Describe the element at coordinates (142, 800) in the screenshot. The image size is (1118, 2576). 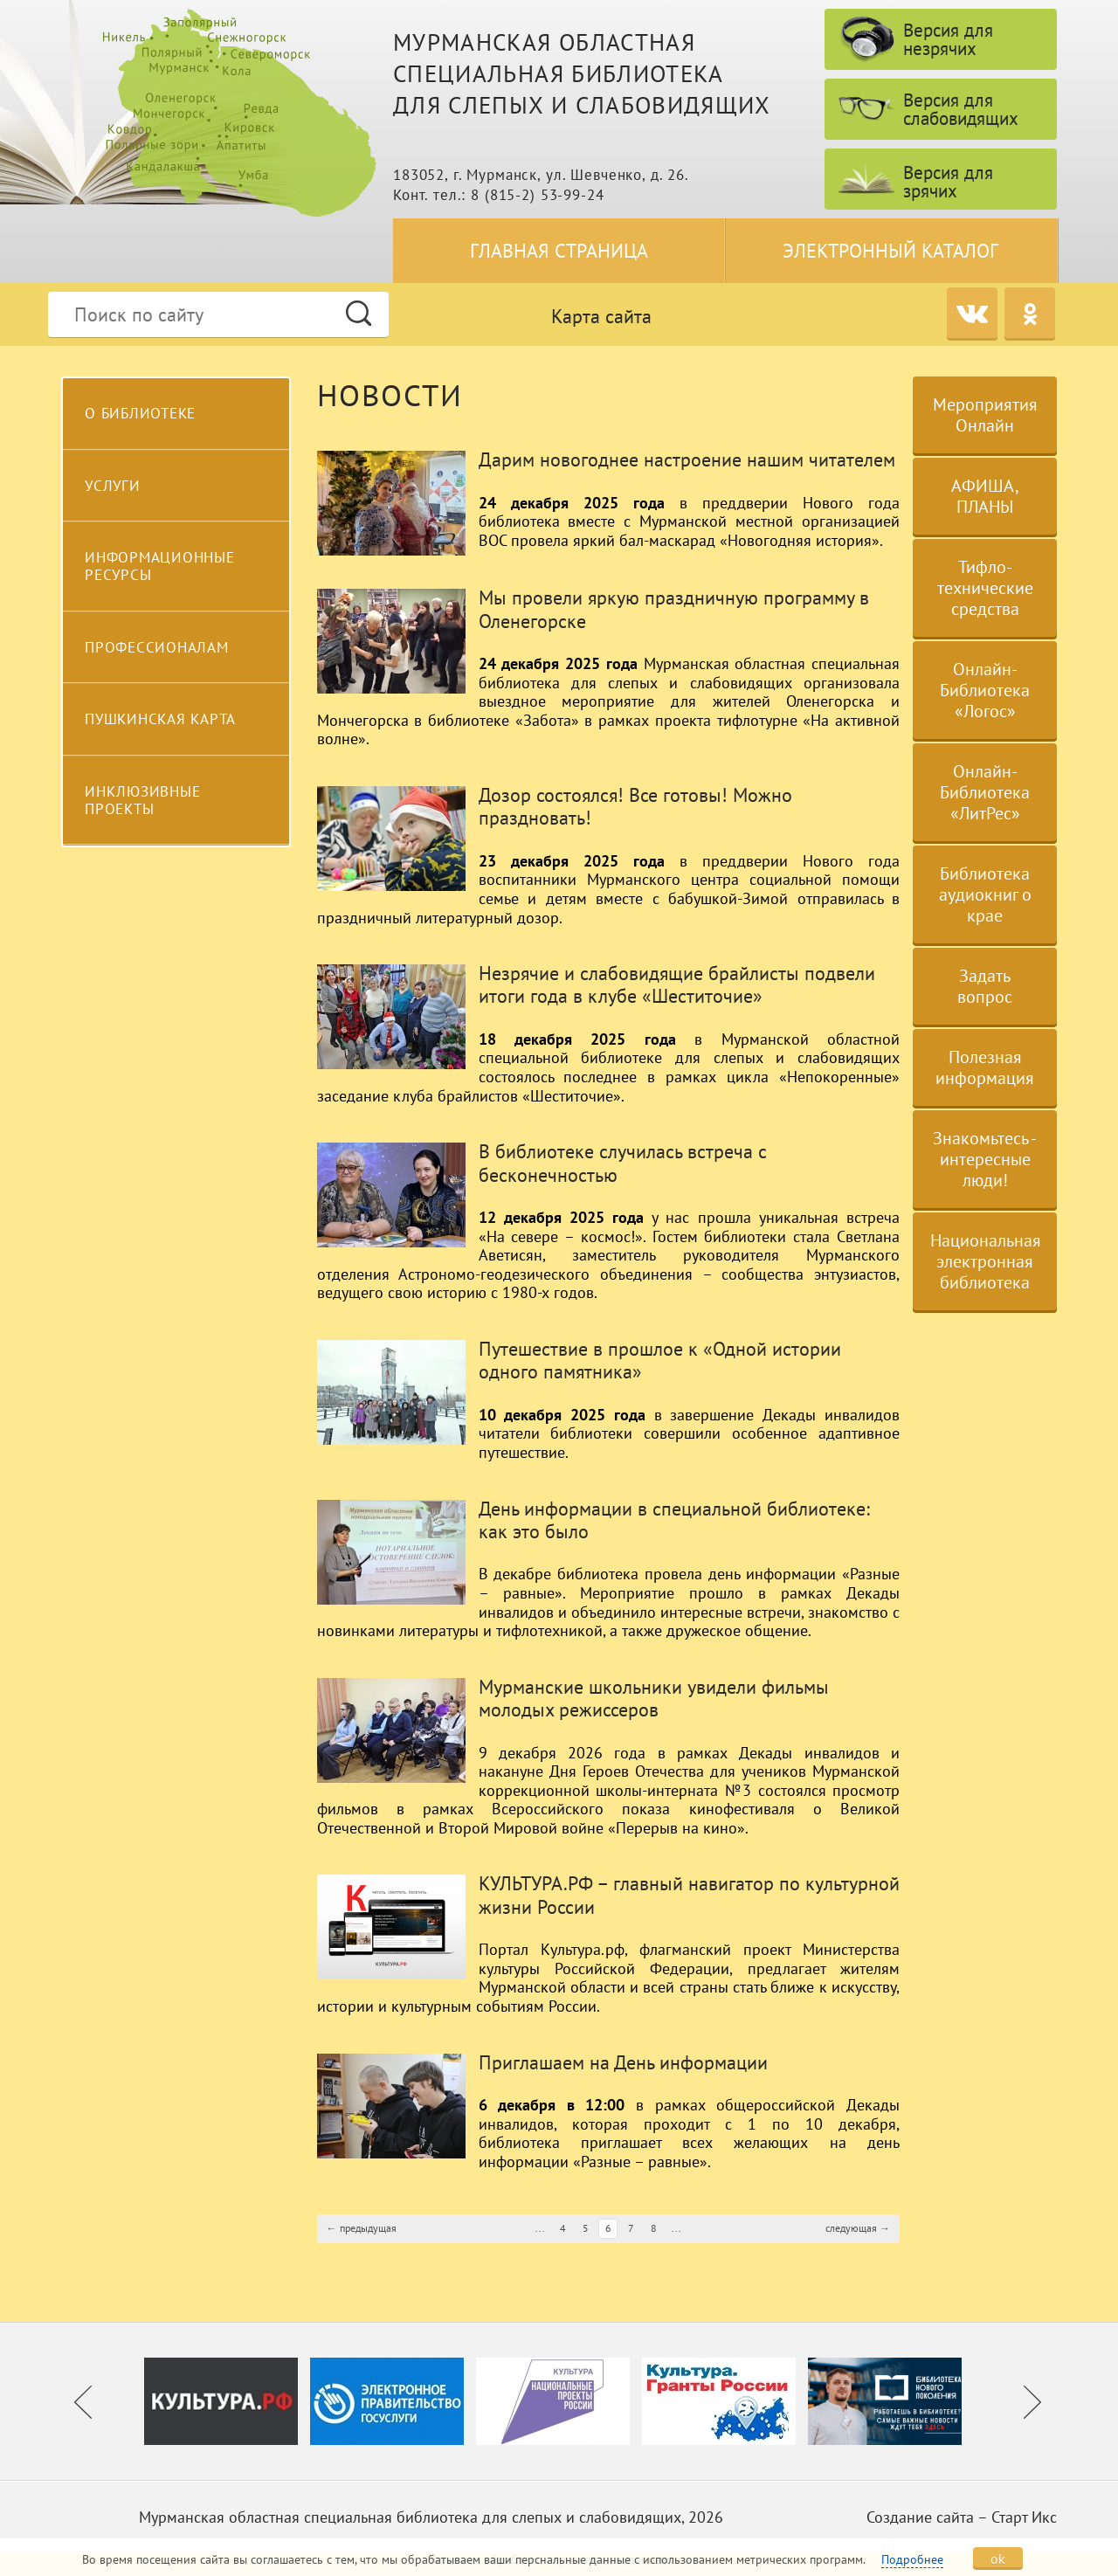
I see `Инклюзивные проекты` at that location.